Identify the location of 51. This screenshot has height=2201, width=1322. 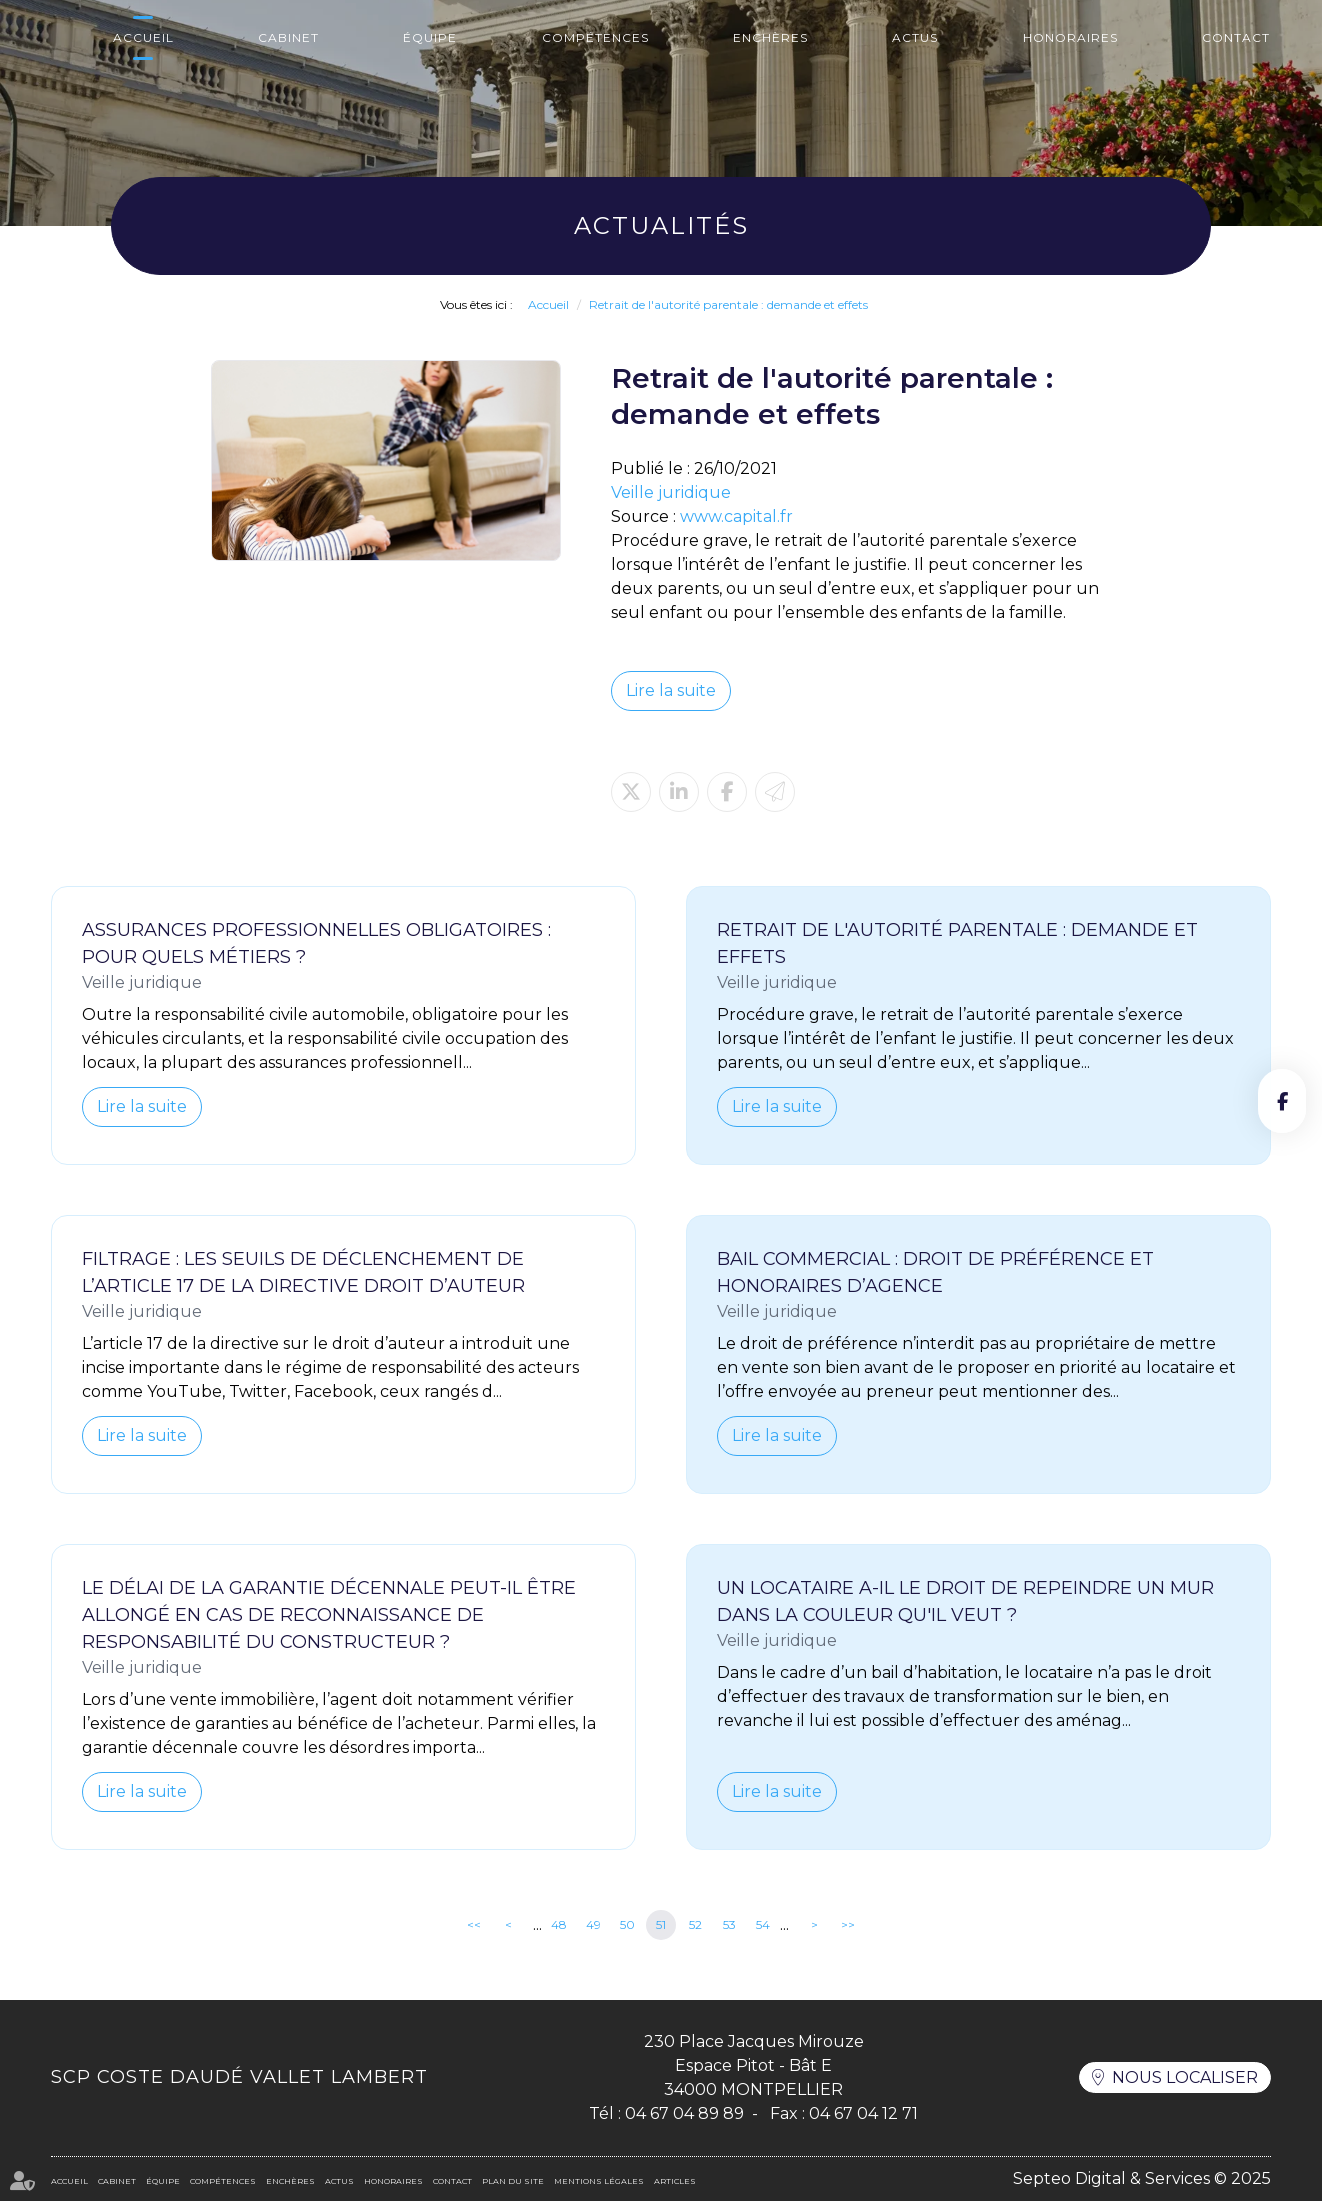
(661, 1924).